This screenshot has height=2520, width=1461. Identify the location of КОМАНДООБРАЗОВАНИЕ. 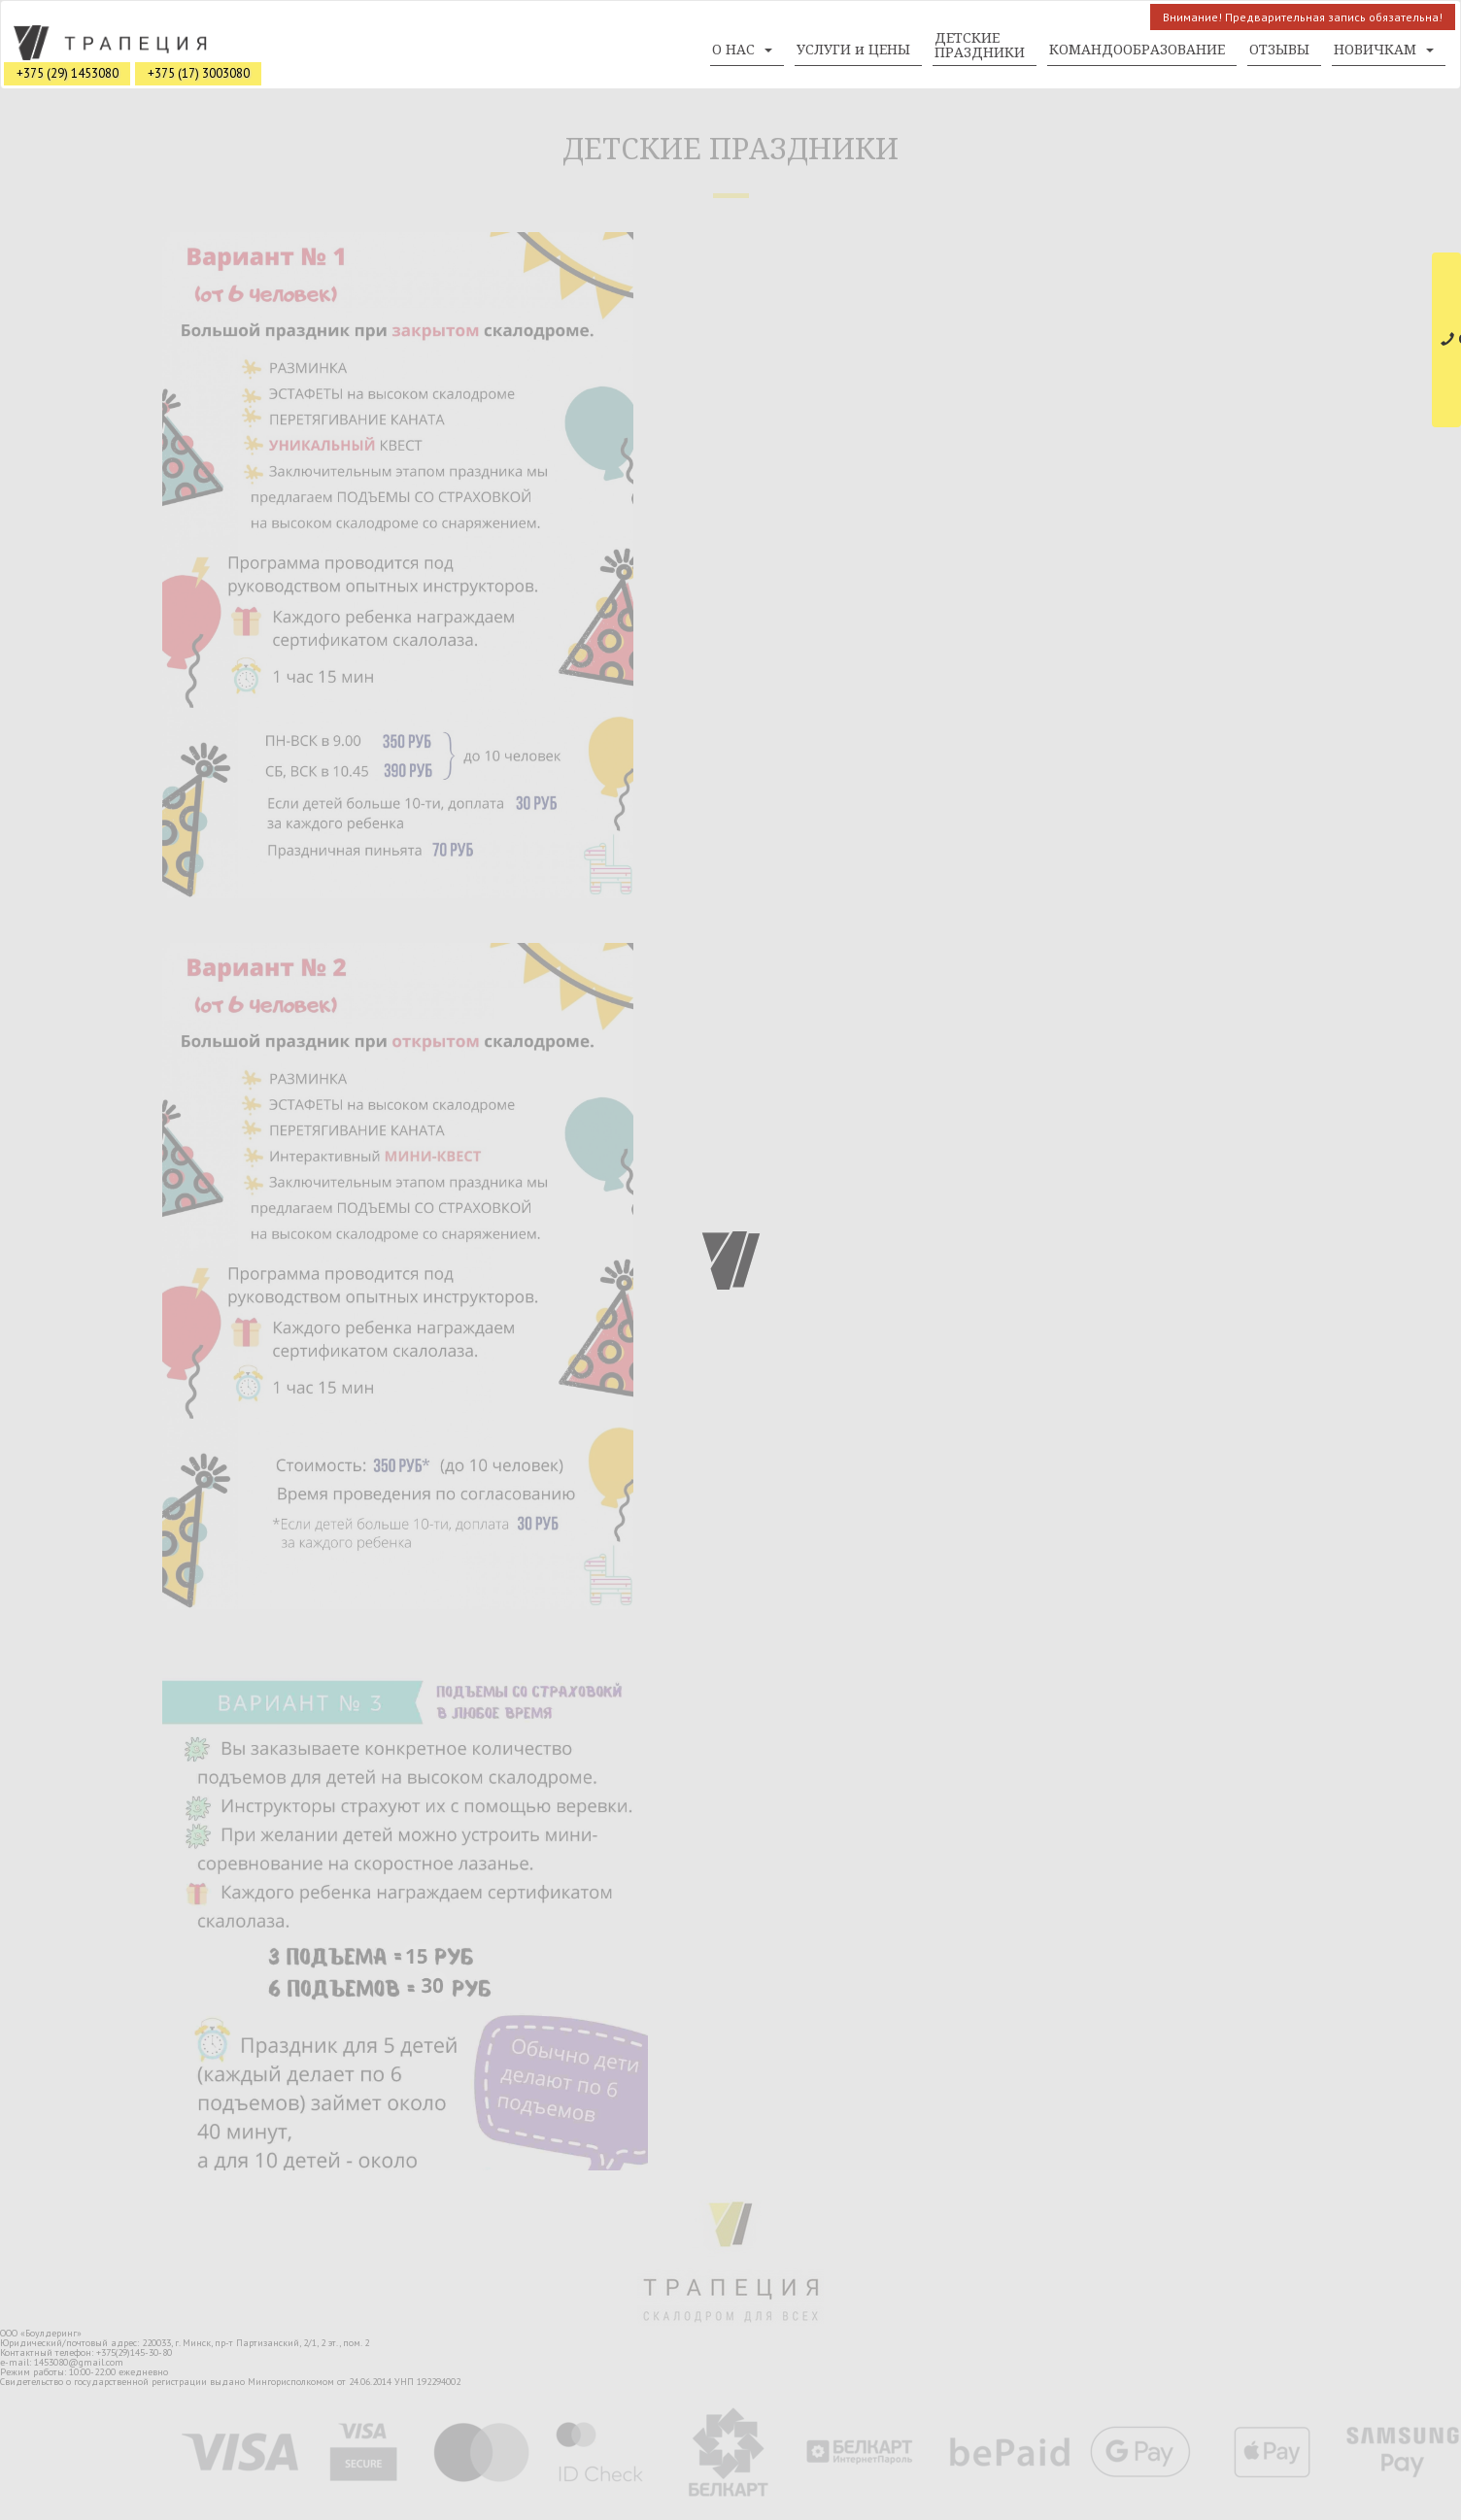
(1137, 49).